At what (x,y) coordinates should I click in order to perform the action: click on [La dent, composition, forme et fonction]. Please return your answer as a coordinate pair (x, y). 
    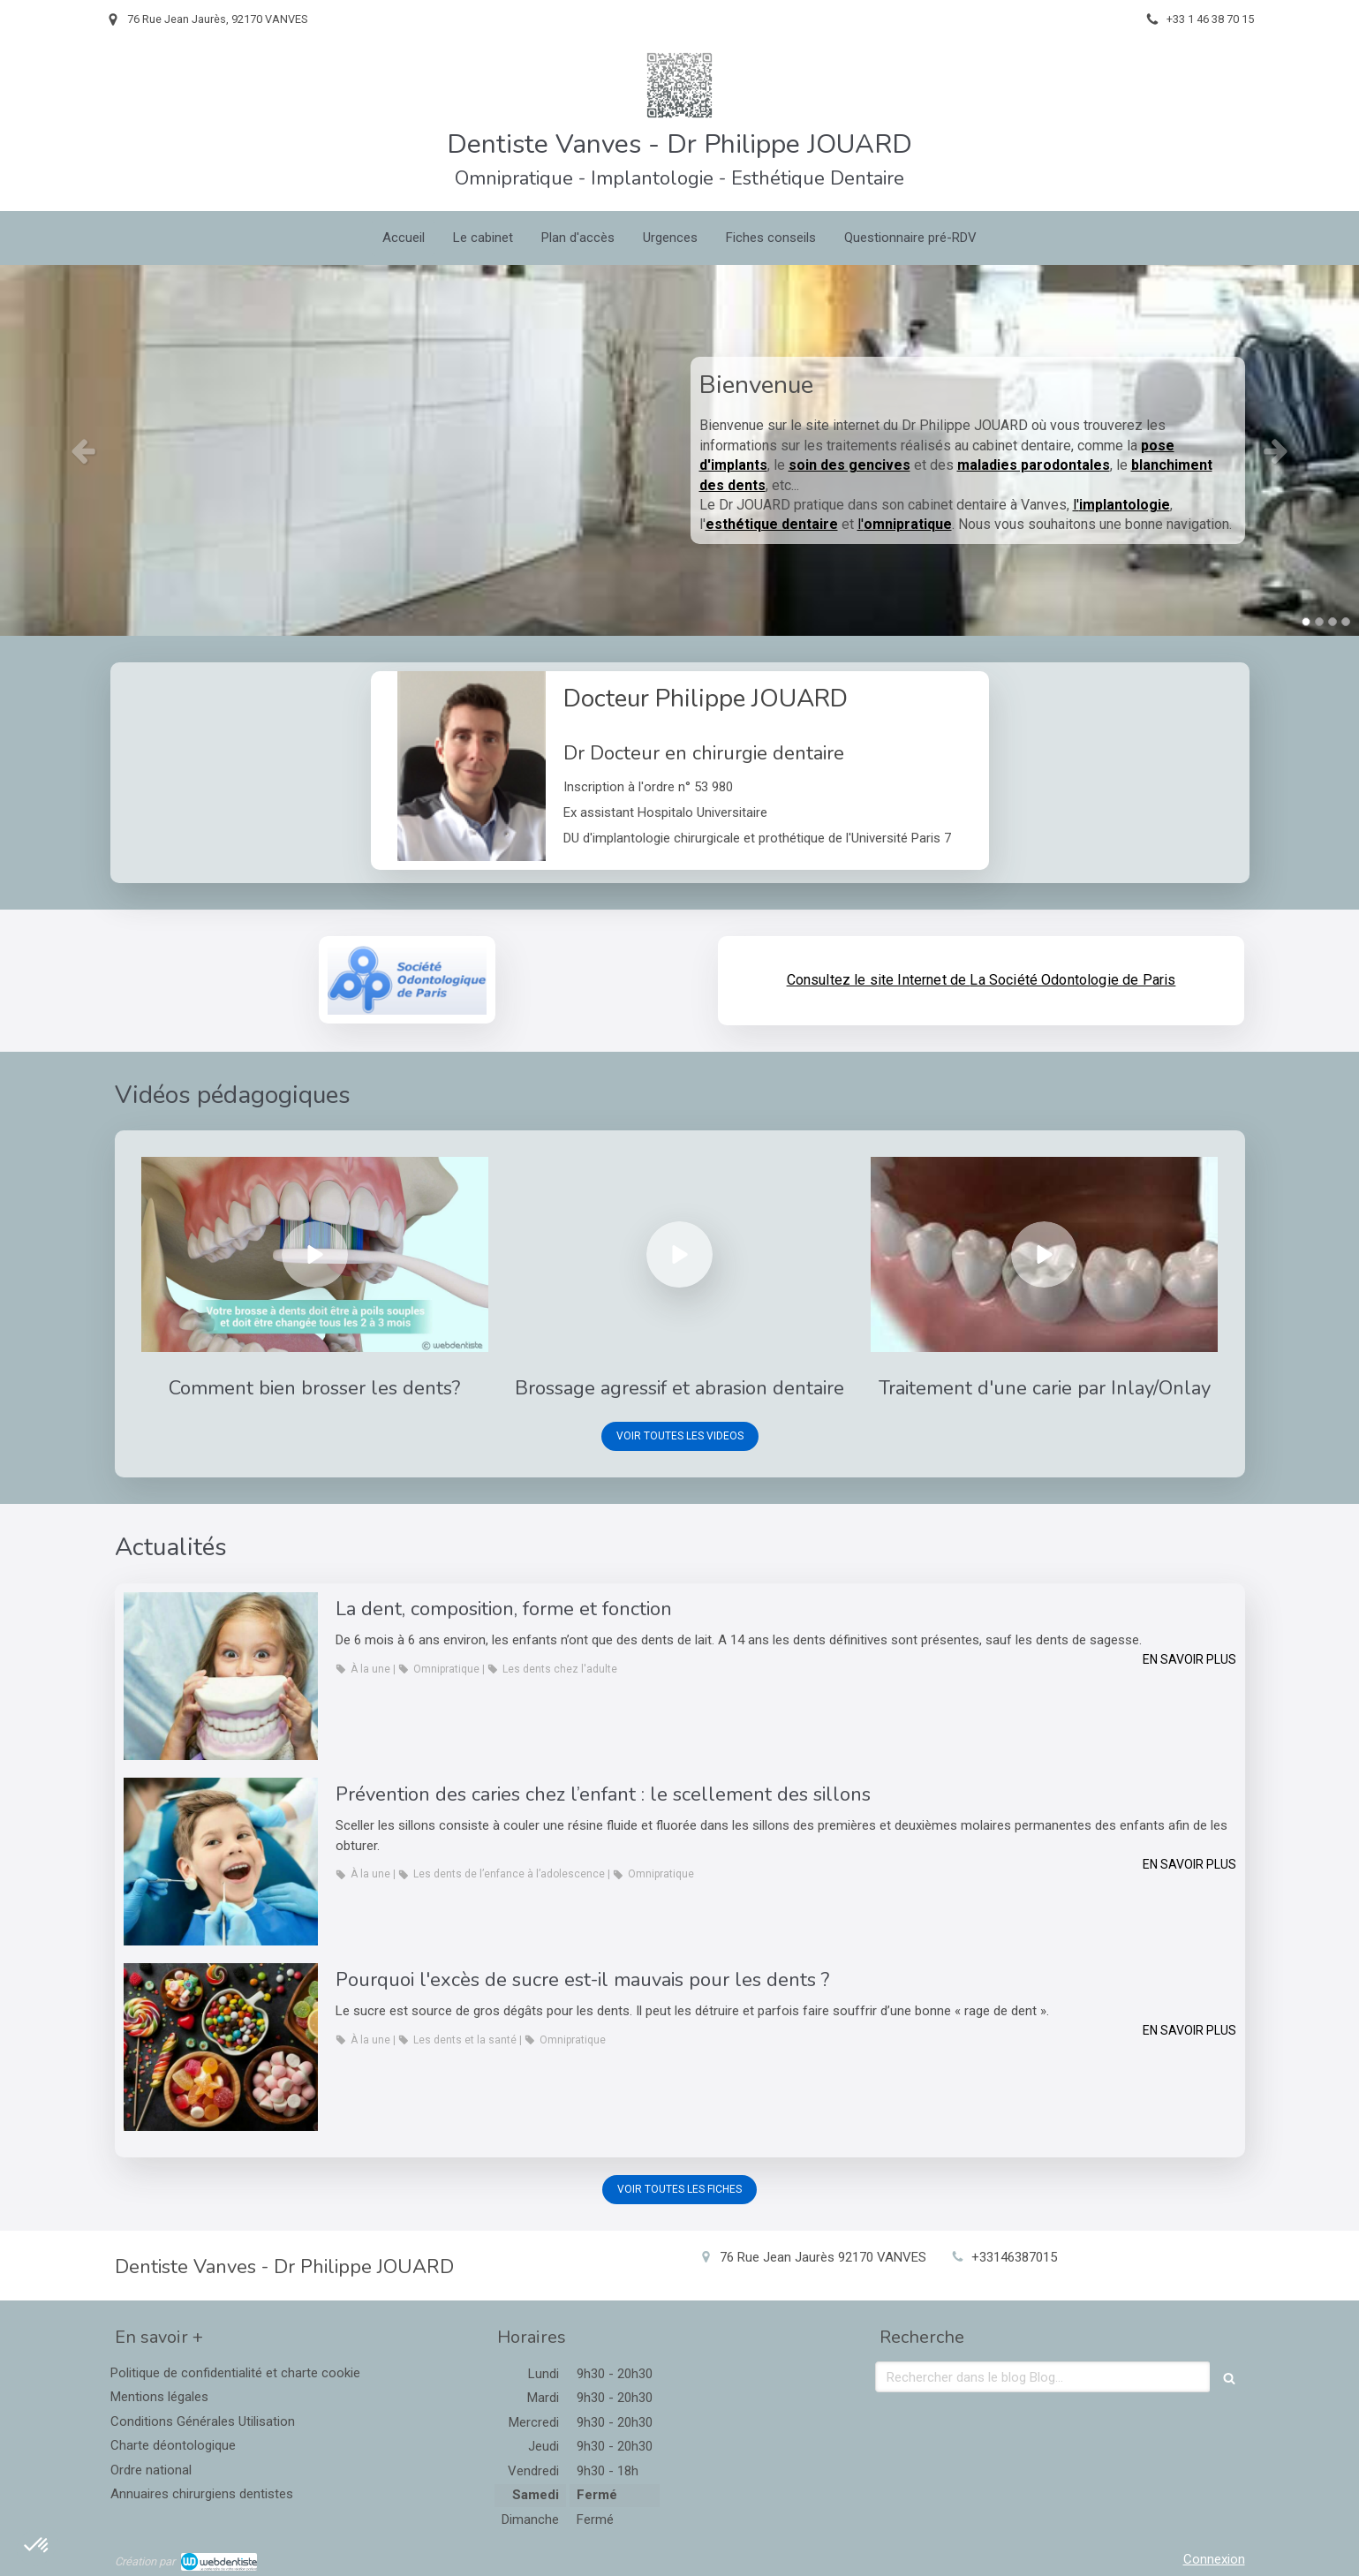
    Looking at the image, I should click on (221, 1676).